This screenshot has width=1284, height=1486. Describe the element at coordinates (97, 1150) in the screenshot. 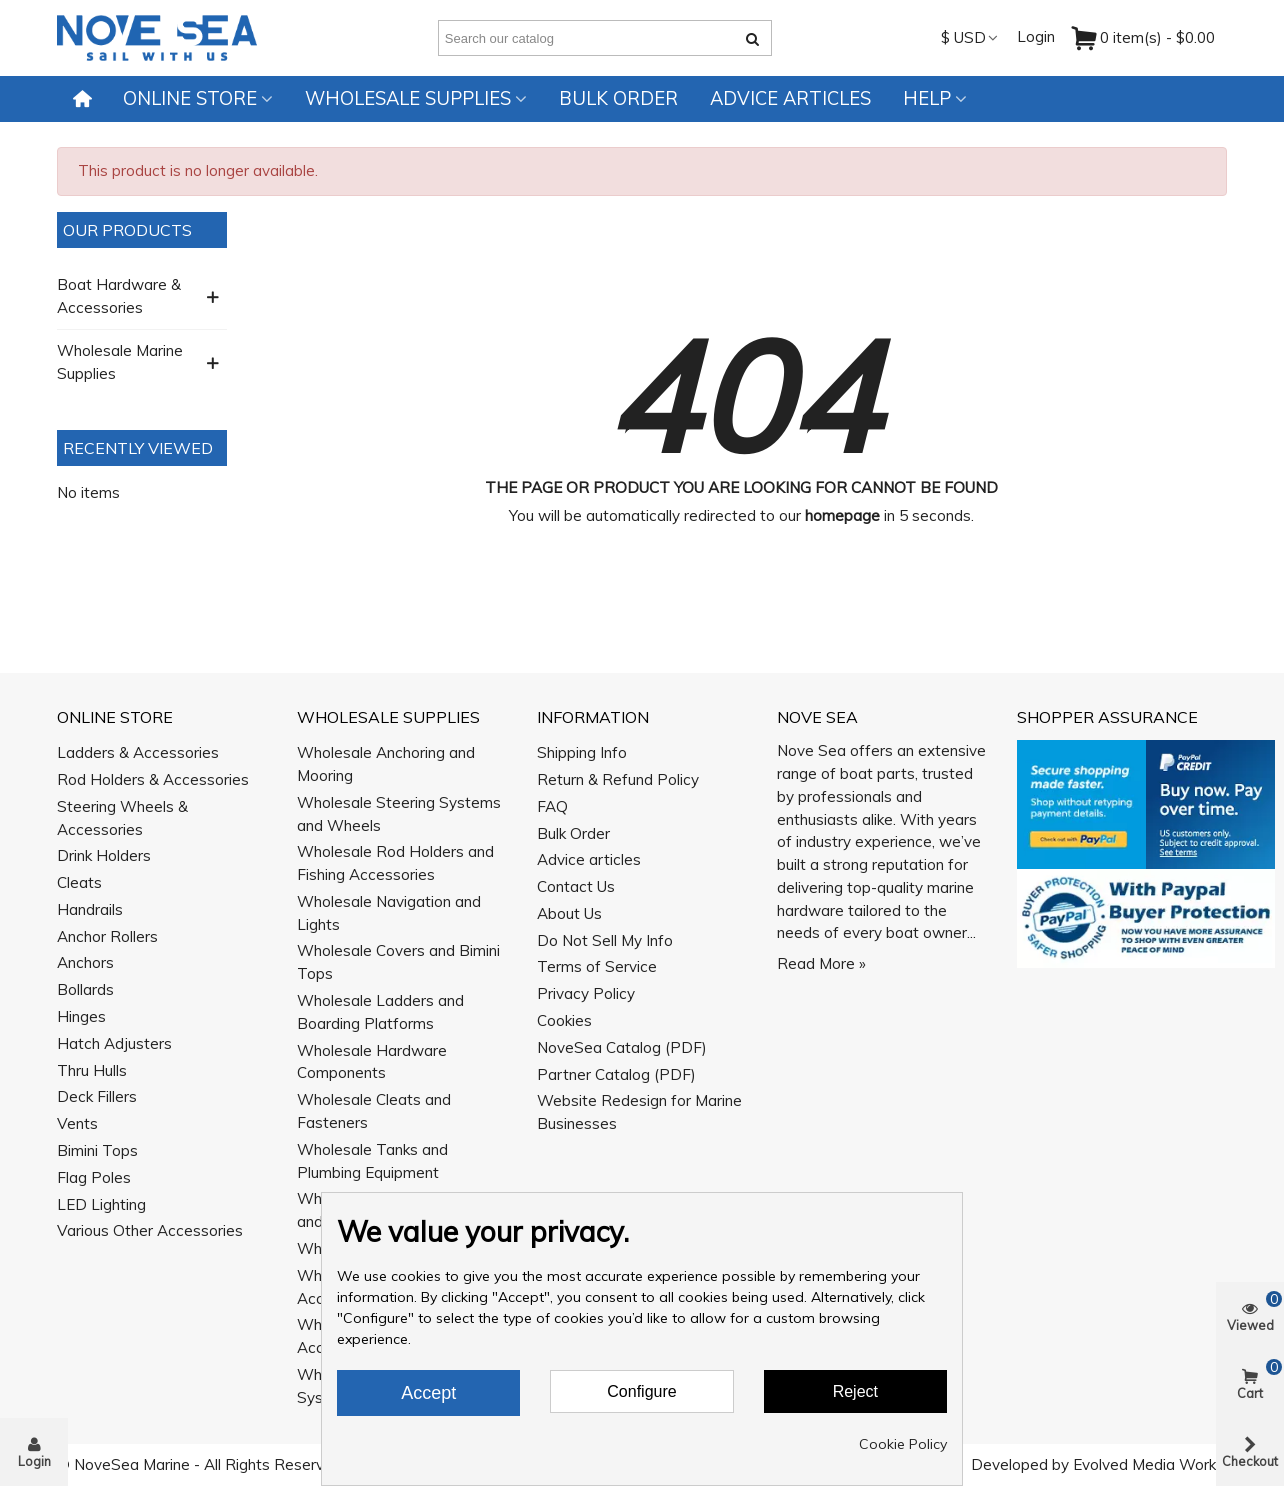

I see `Bimini Tops` at that location.